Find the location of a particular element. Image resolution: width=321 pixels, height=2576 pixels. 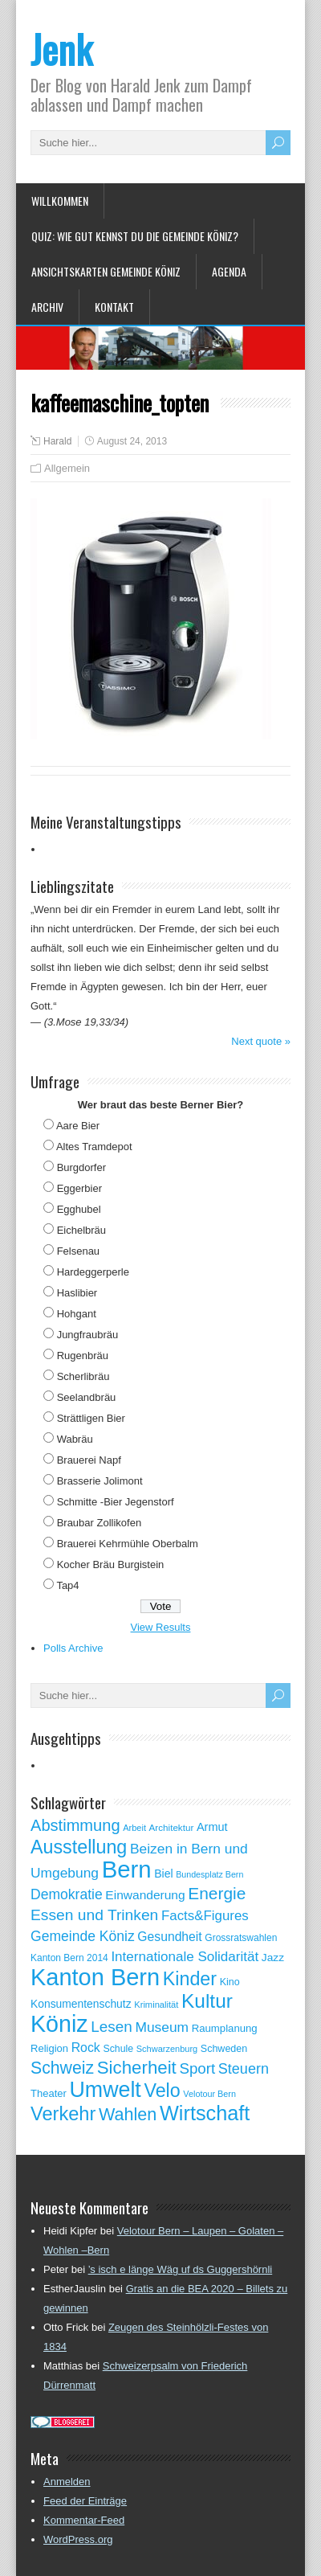

Braubar Zollikofen is located at coordinates (99, 1523).